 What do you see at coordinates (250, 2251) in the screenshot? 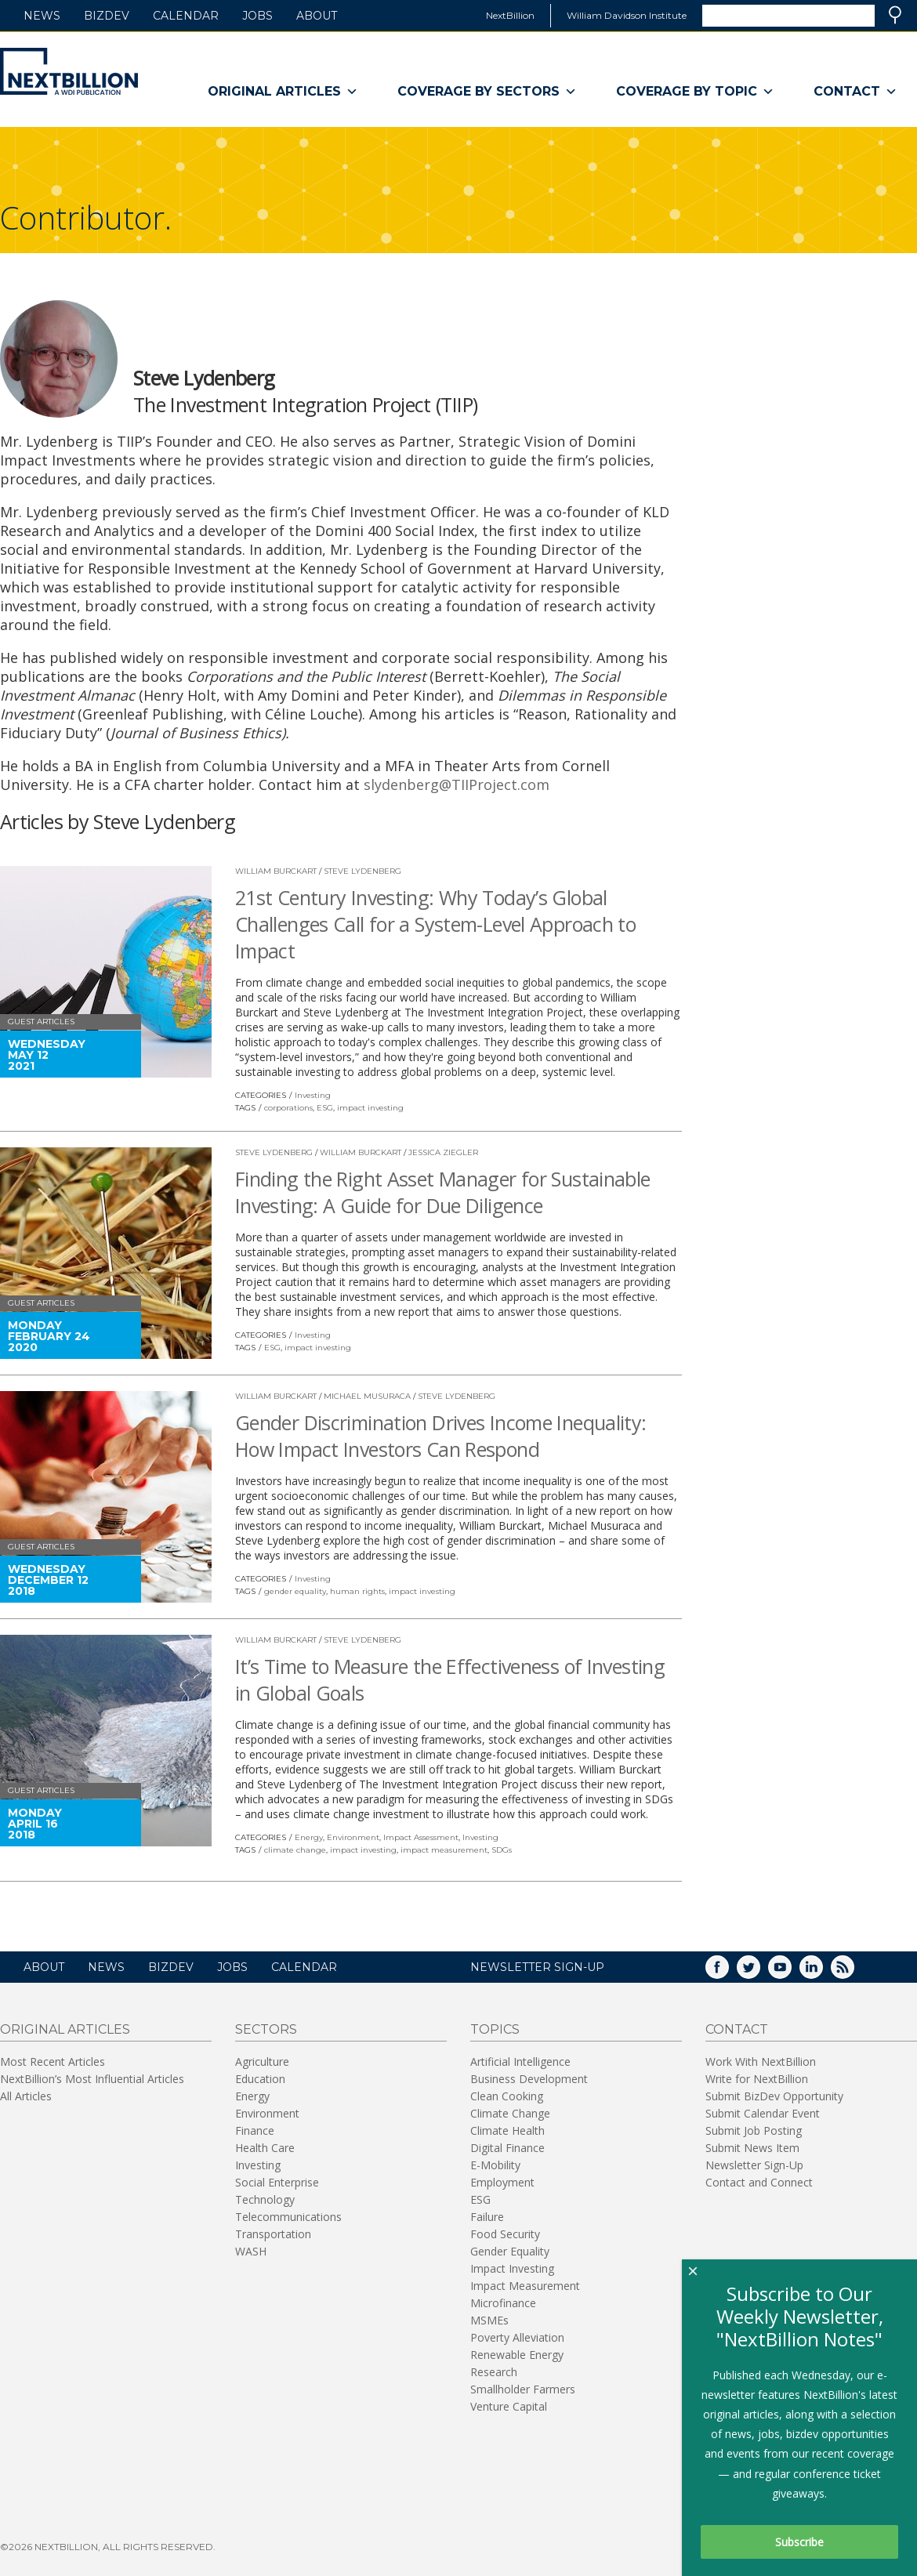
I see `WASH` at bounding box center [250, 2251].